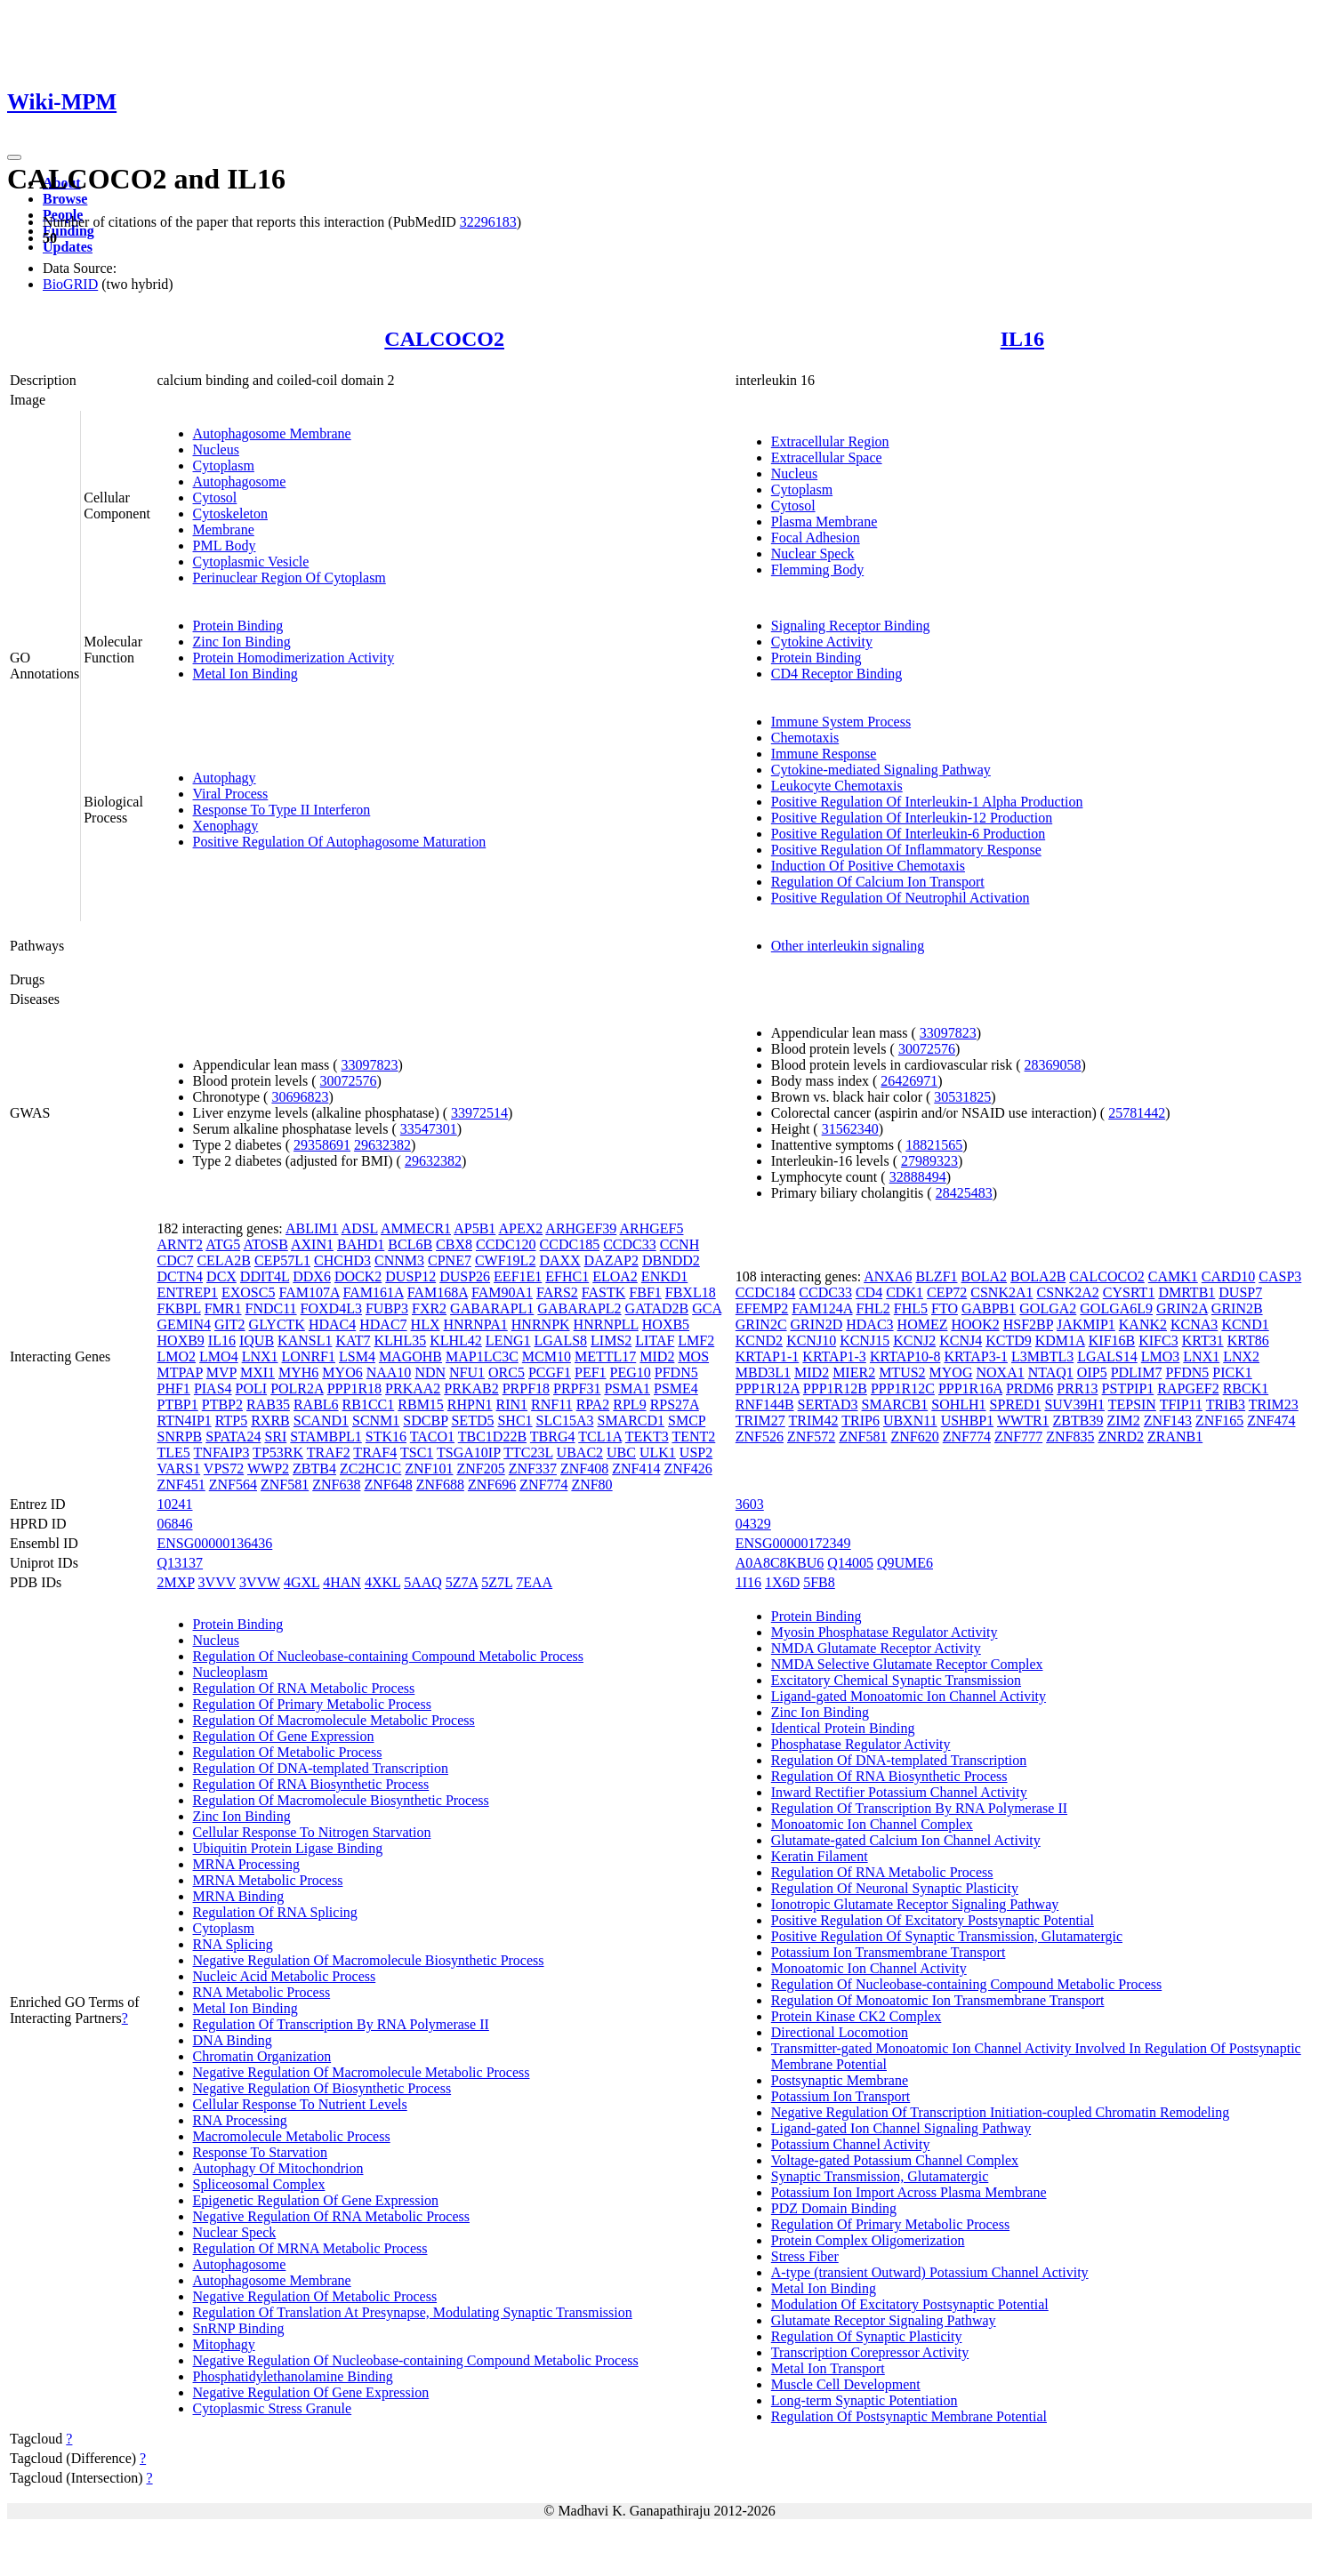  Describe the element at coordinates (388, 1656) in the screenshot. I see `Regulation Of Nucleobase-containing Compound Metabolic Process` at that location.